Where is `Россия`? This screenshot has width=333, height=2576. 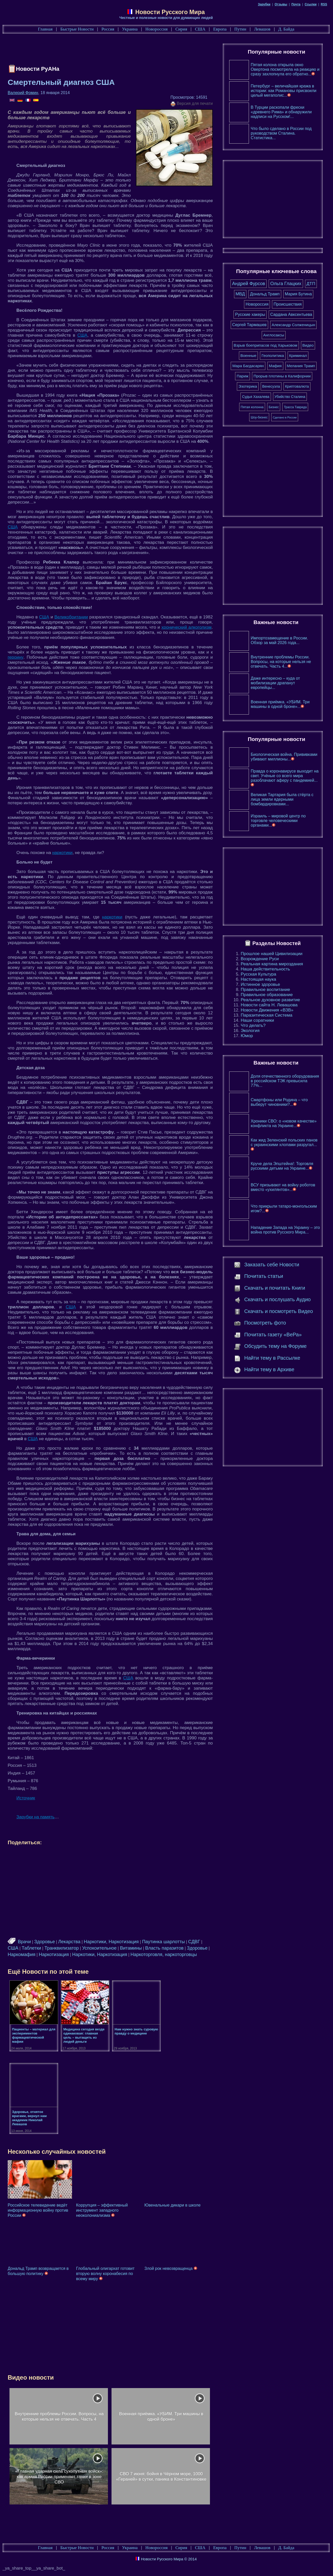
Россия is located at coordinates (108, 29).